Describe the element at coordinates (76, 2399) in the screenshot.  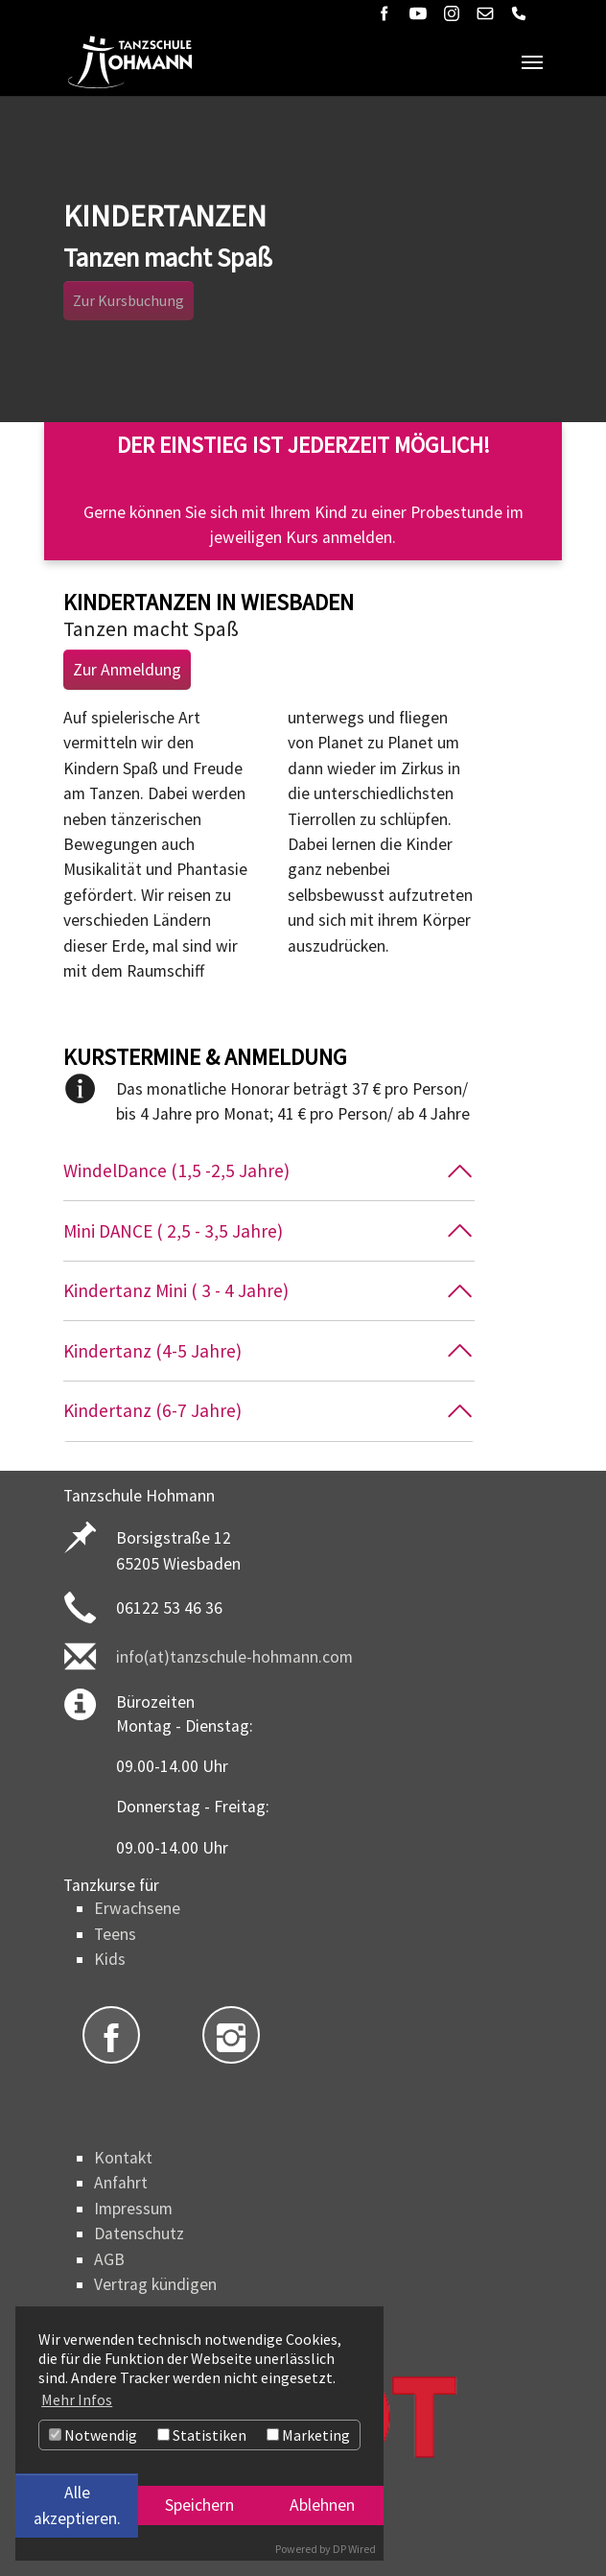
I see `Mehr Infos [button]` at that location.